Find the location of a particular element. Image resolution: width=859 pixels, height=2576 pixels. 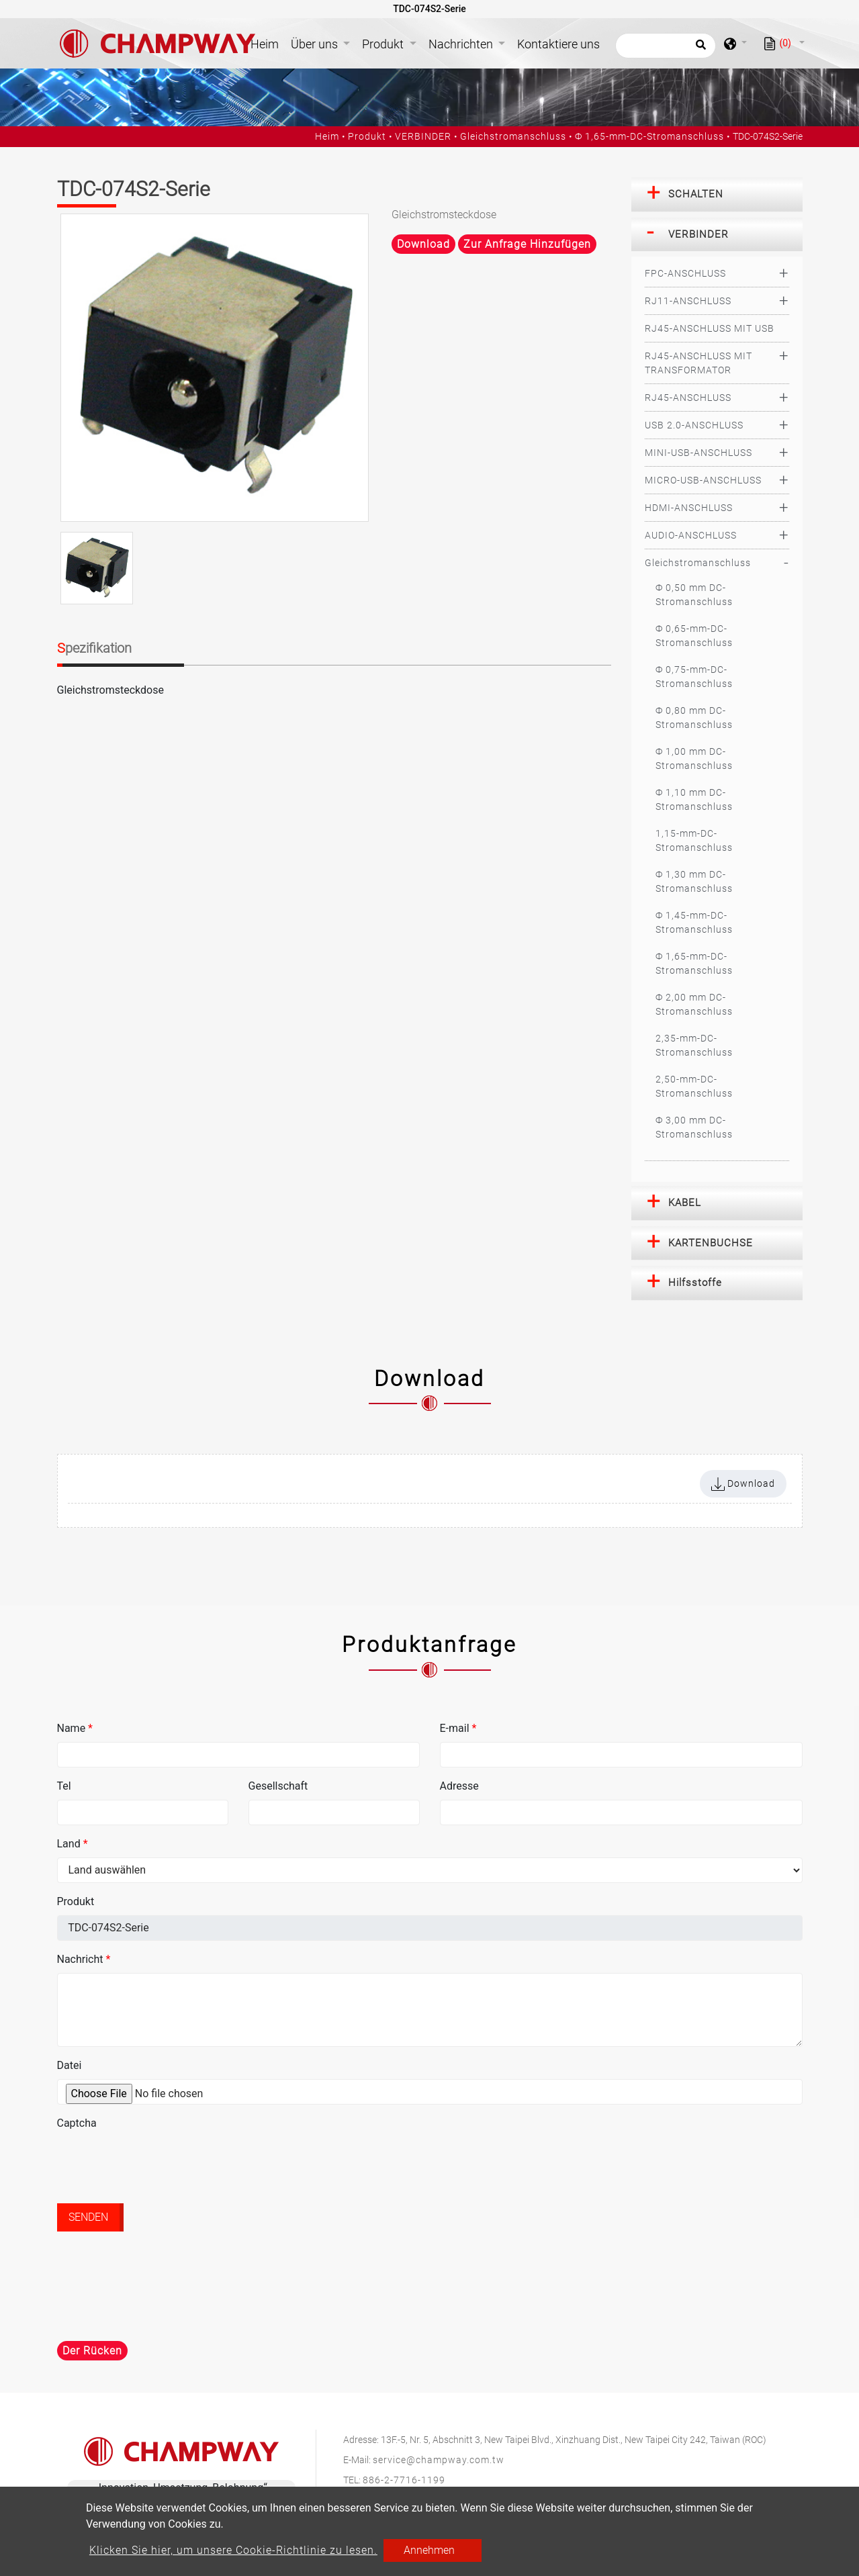

MICRO-USB-ANSCHLUSS [button] is located at coordinates (703, 480).